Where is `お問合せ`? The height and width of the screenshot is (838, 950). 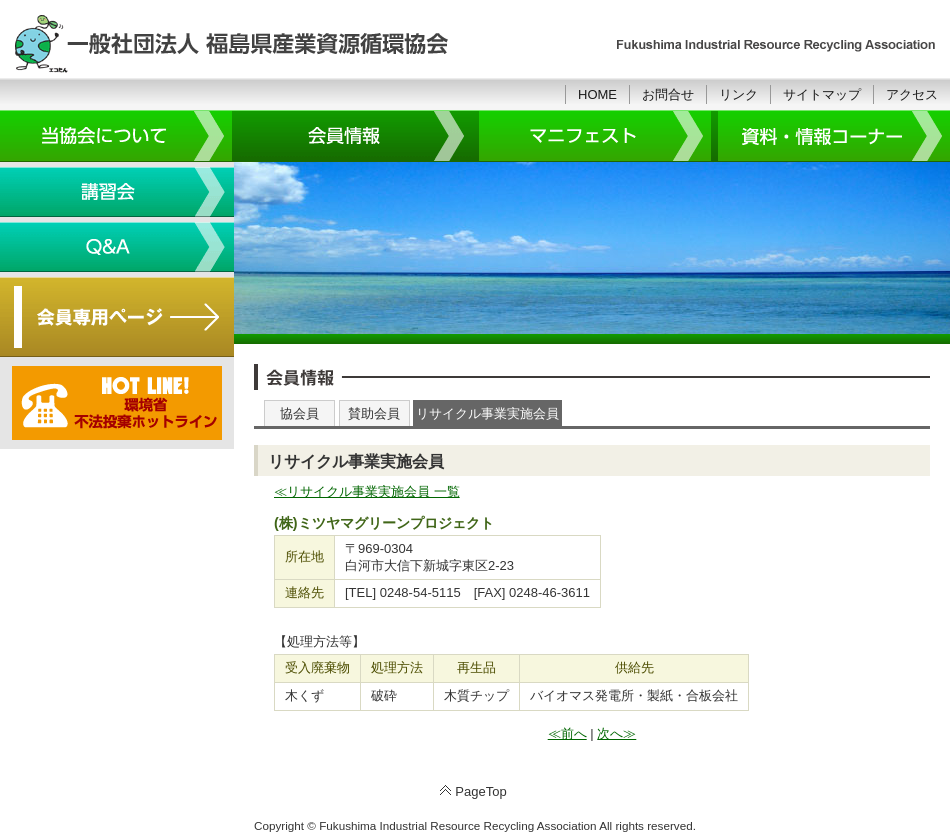 お問合せ is located at coordinates (668, 94).